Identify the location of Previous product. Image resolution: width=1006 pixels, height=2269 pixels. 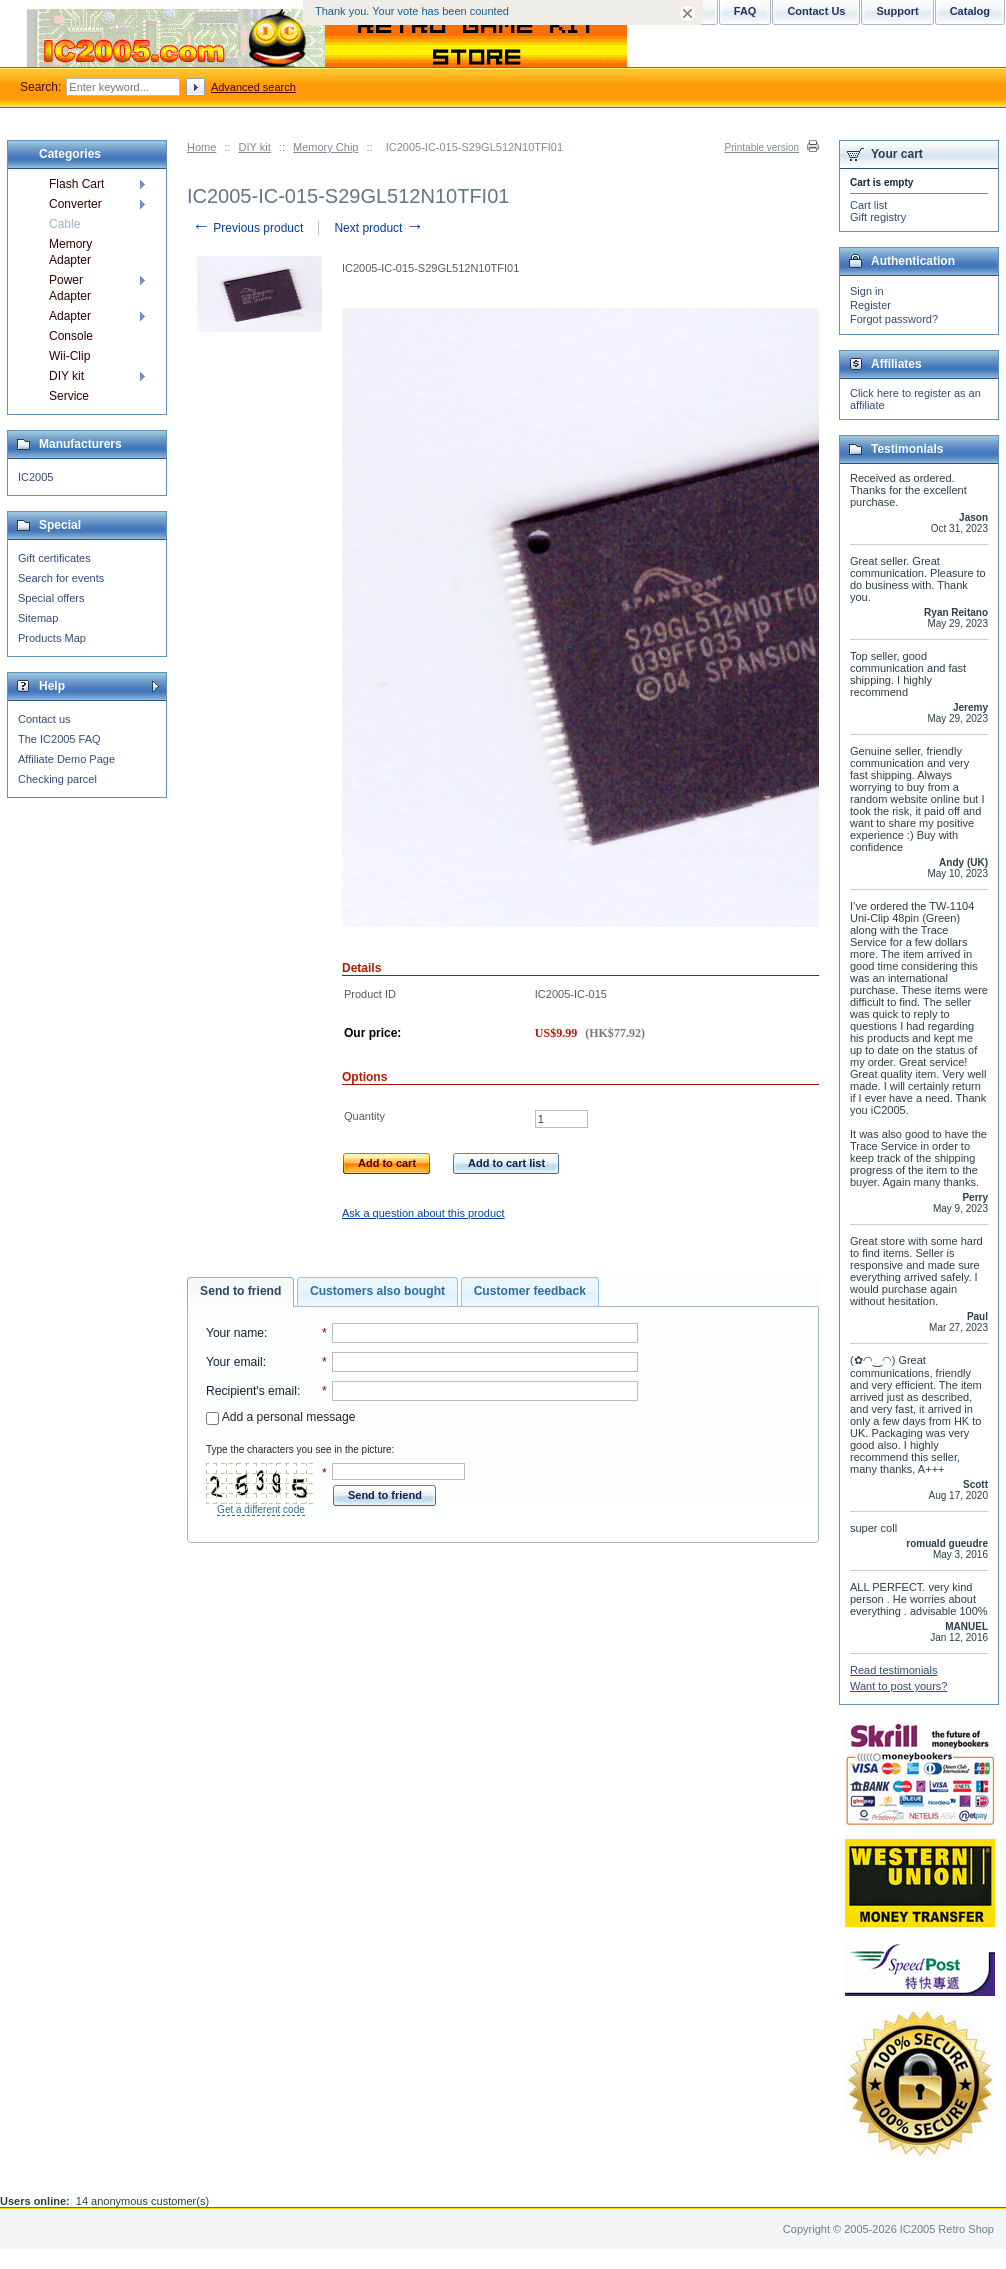
(247, 228).